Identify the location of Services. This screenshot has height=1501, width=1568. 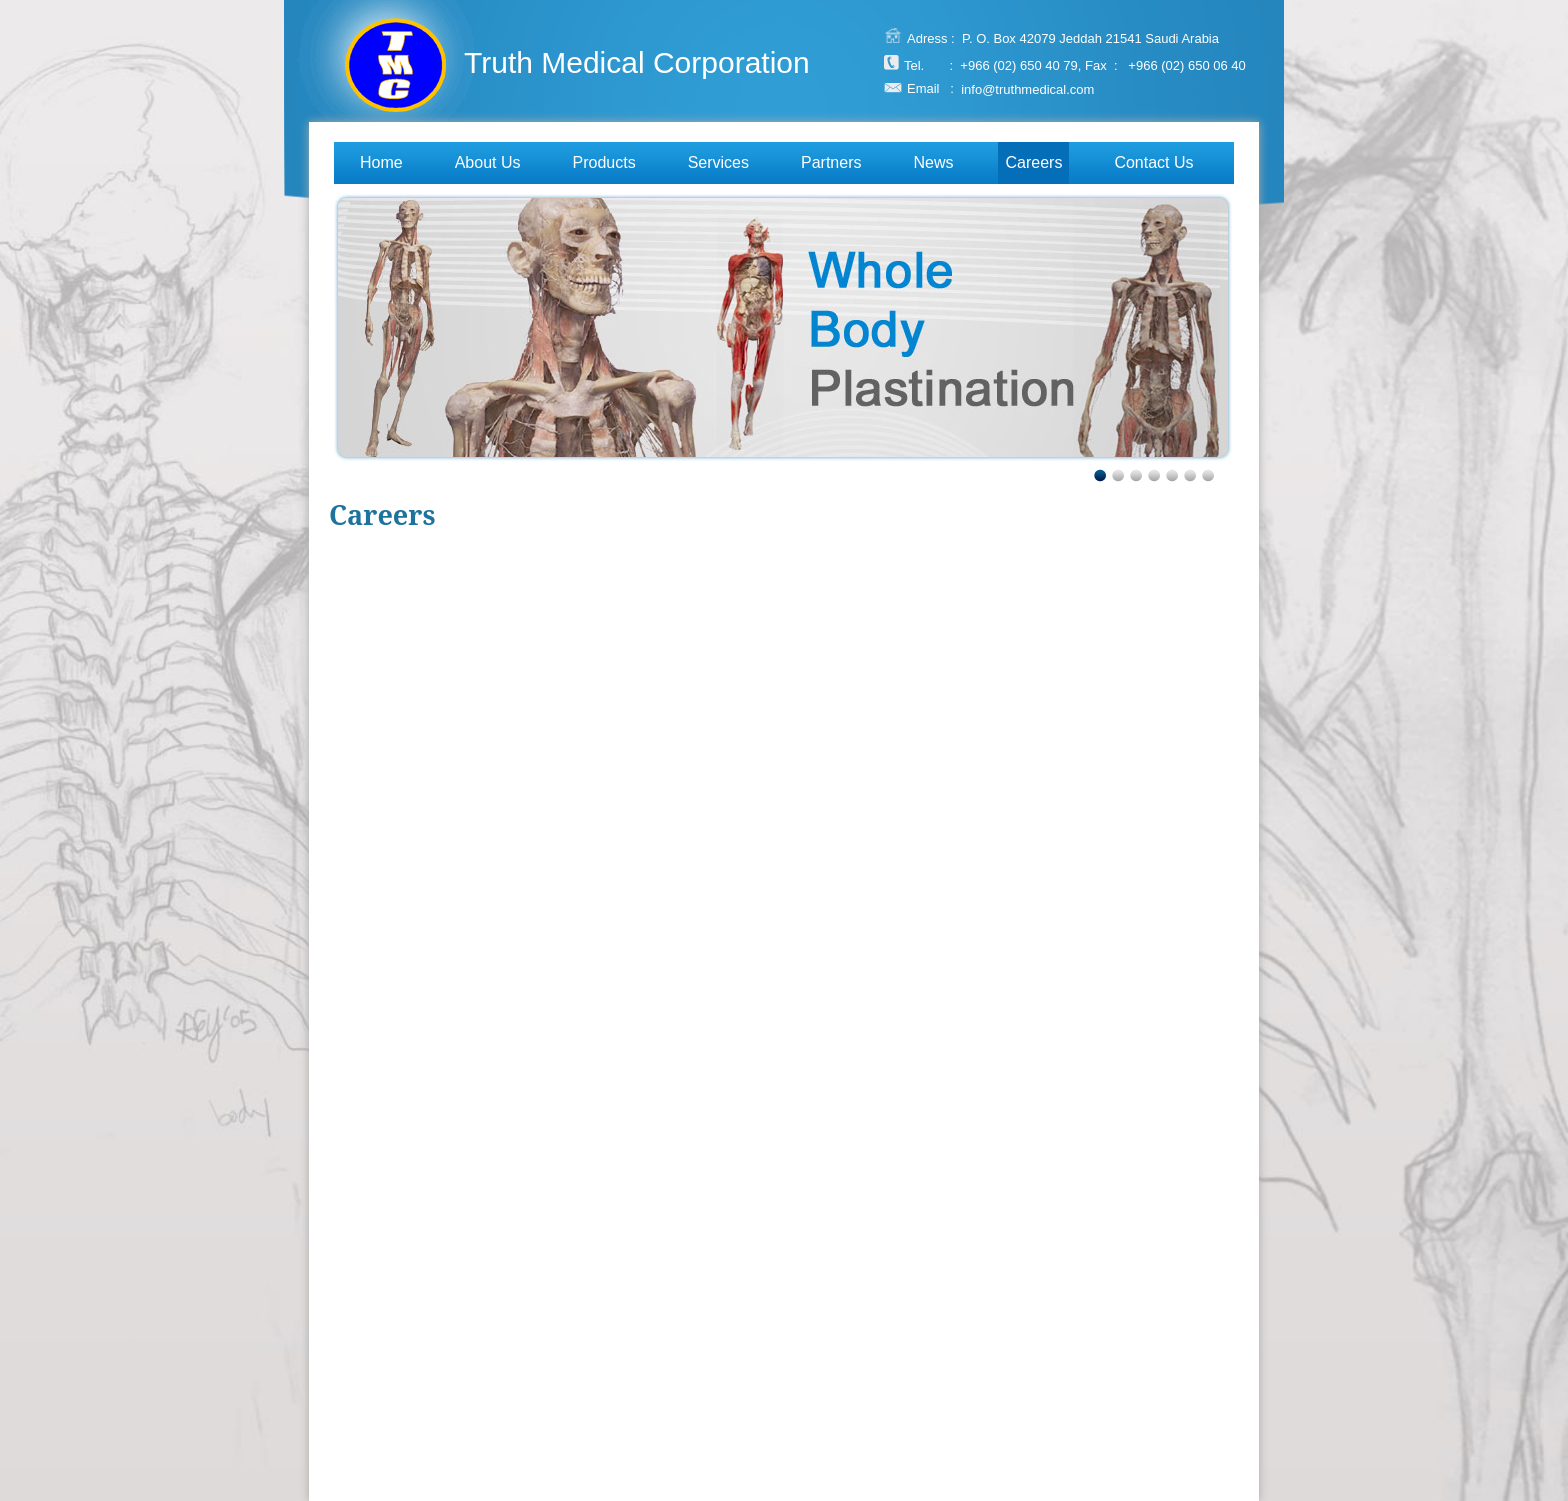
(718, 162).